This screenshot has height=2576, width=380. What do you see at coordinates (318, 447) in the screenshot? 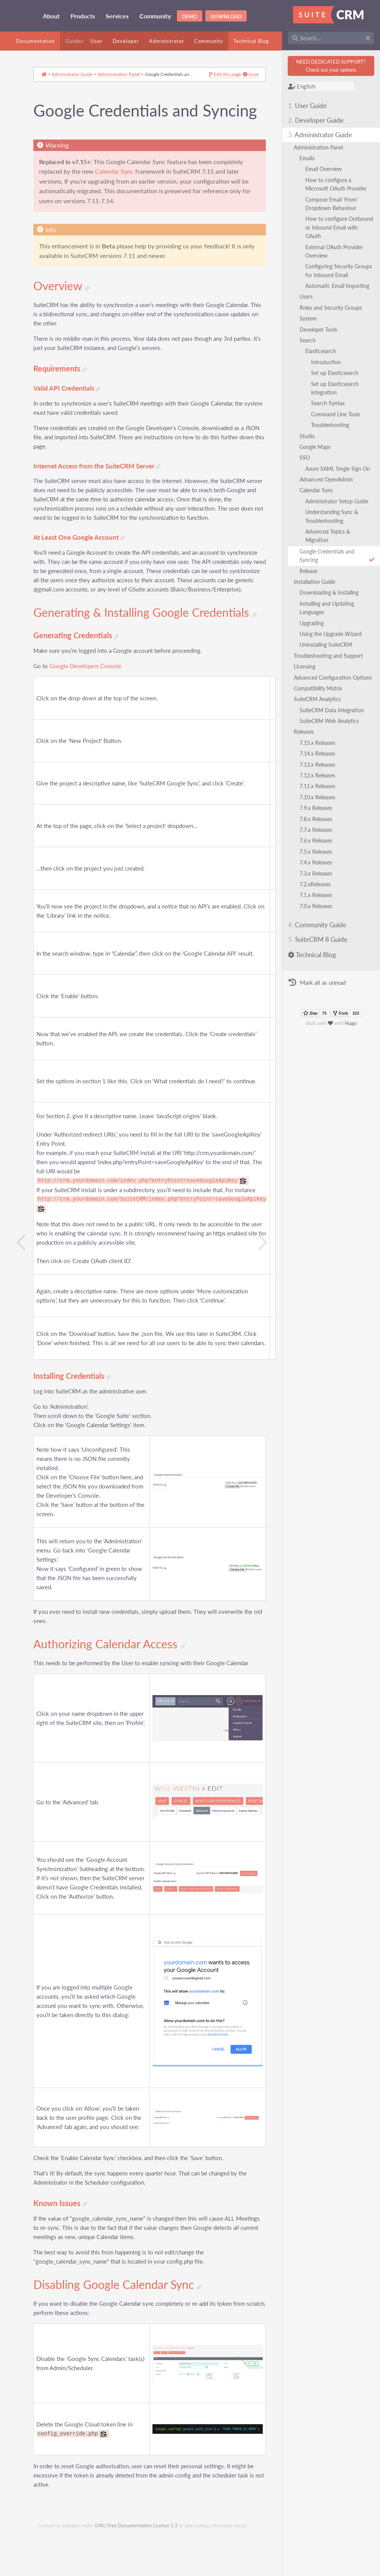
I see `Google Maps` at bounding box center [318, 447].